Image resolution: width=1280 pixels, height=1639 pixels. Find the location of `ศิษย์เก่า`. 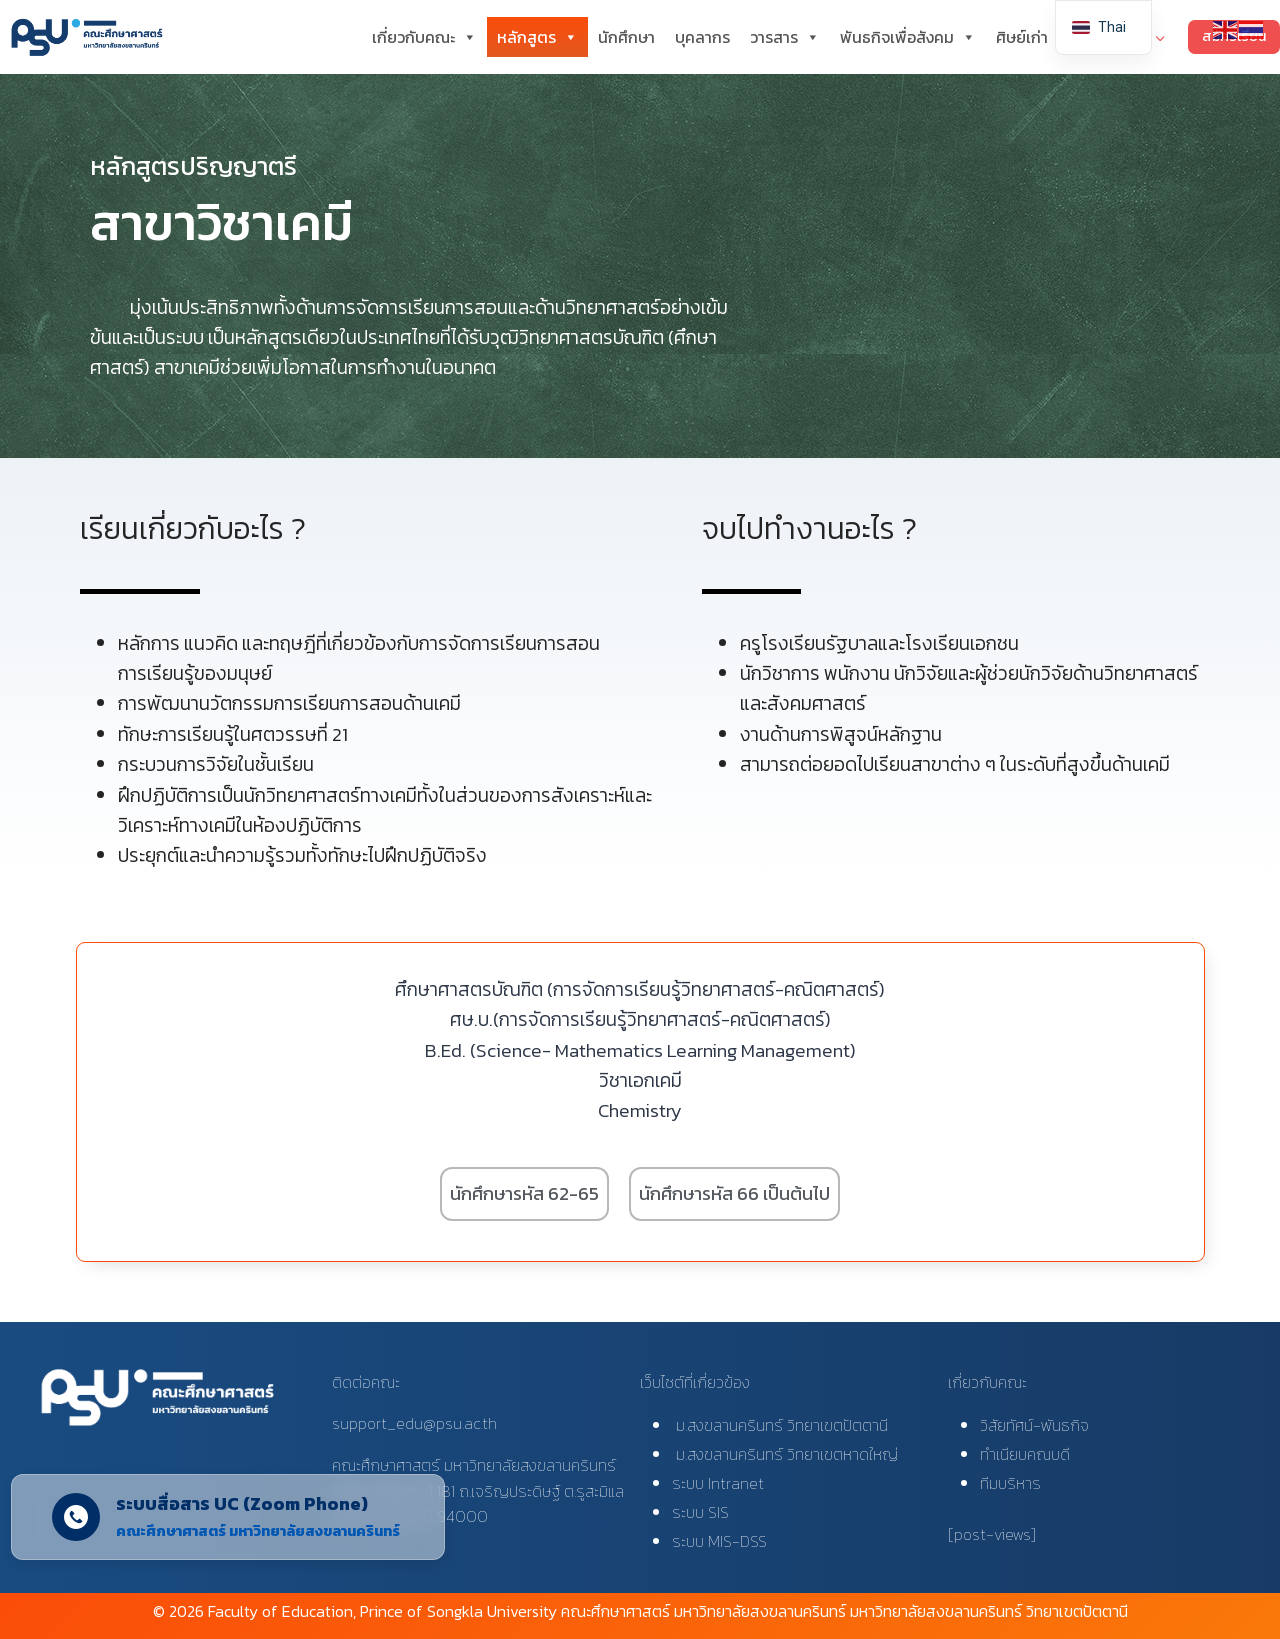

ศิษย์เก่า is located at coordinates (1022, 37).